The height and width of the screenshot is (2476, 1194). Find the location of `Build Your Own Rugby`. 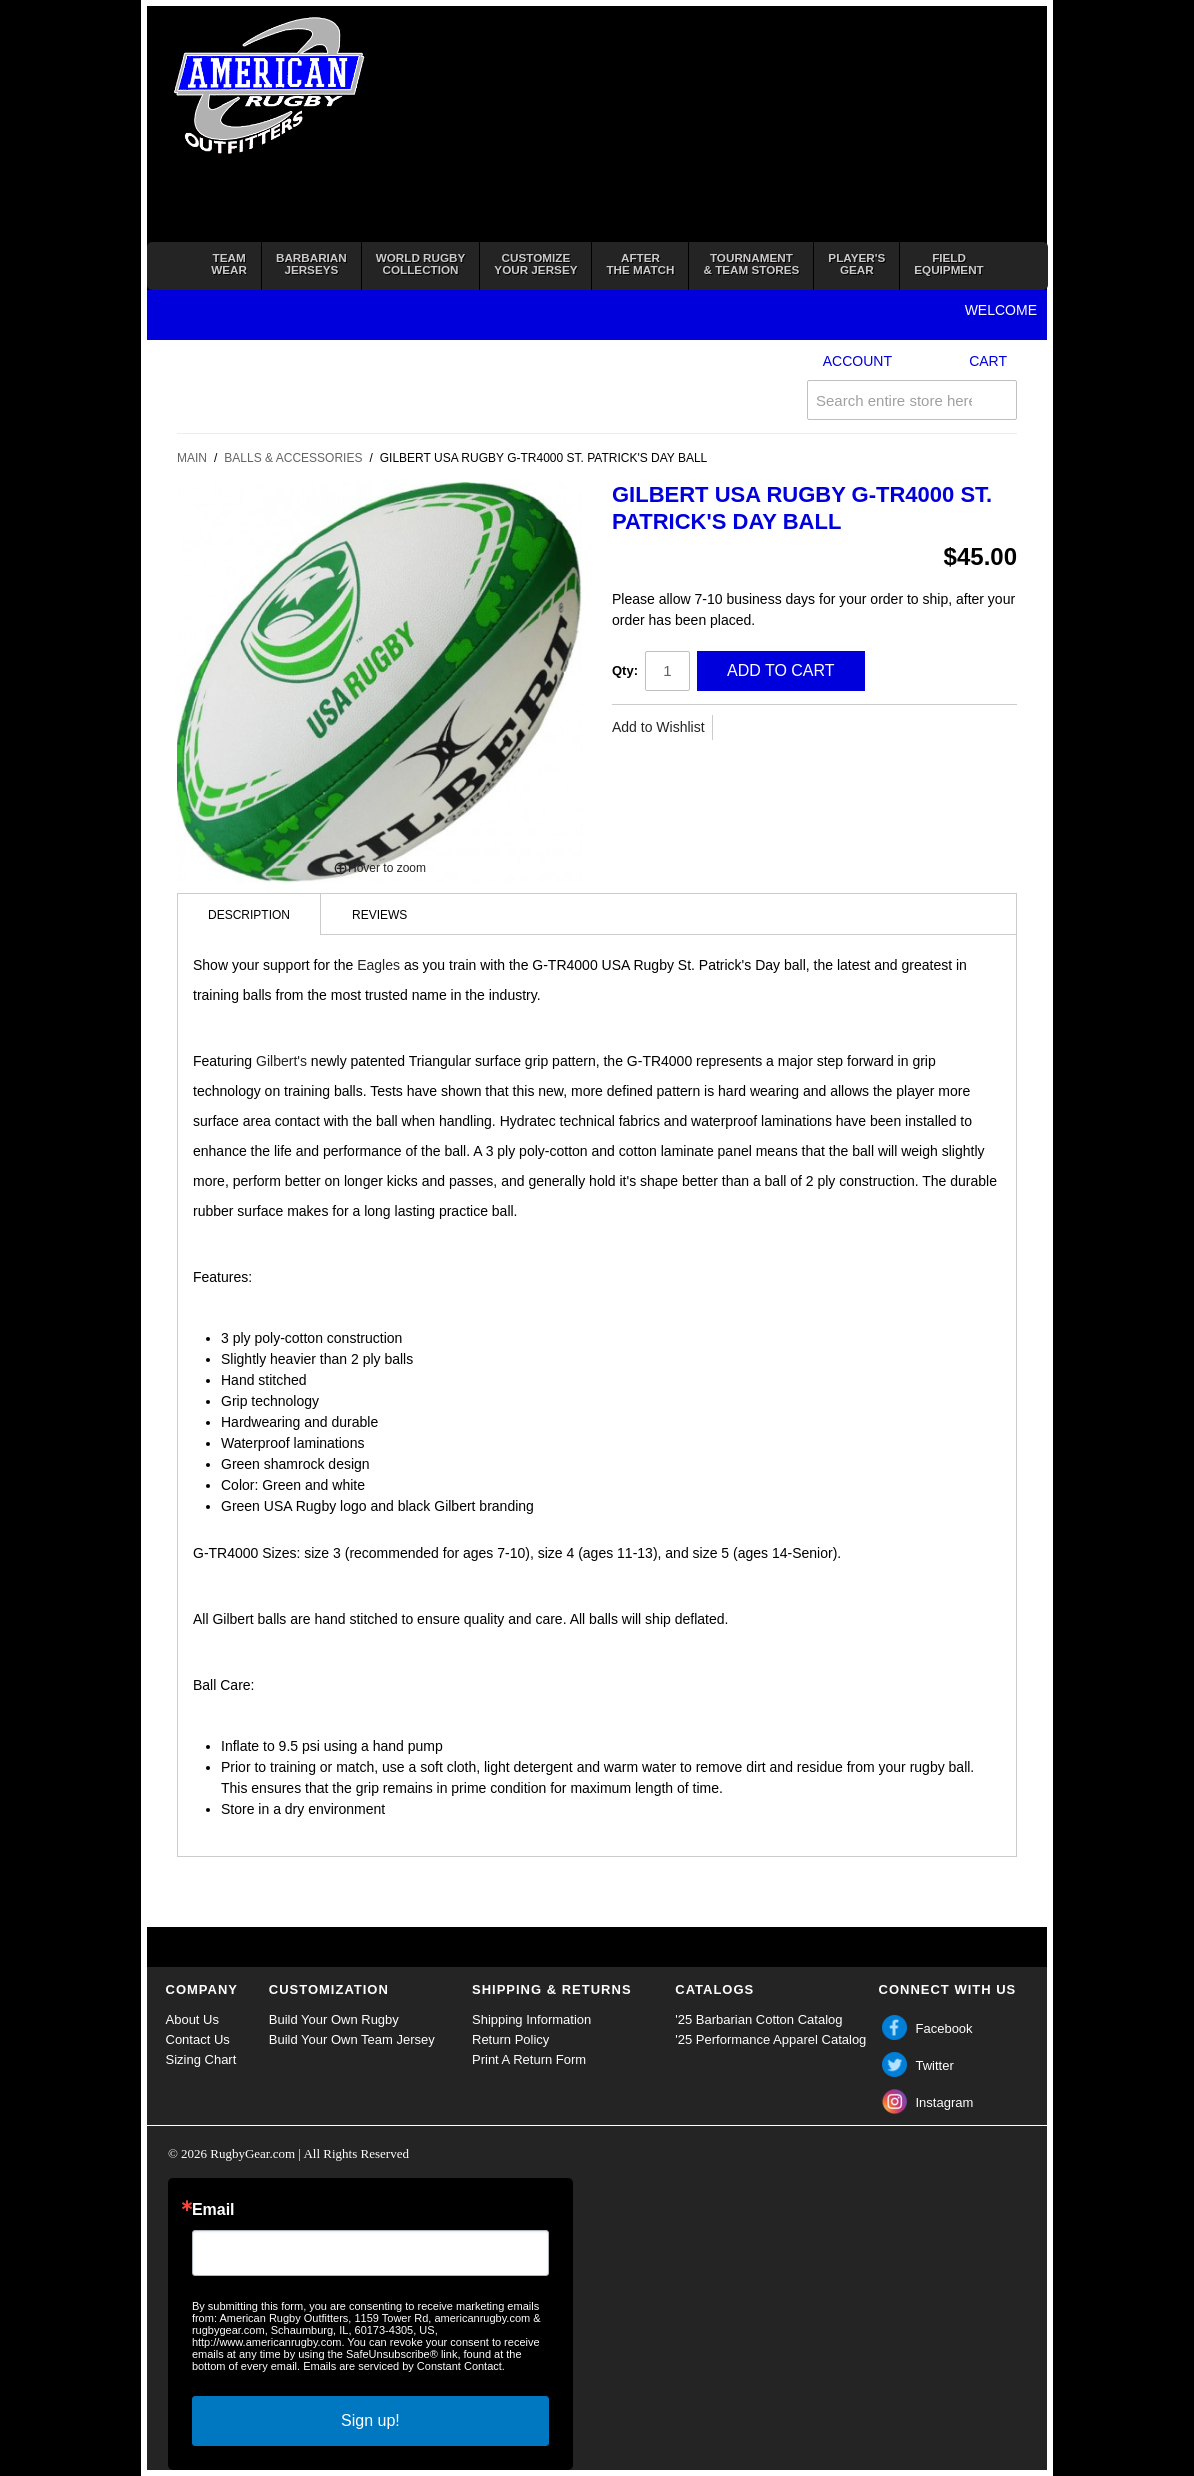

Build Your Own Rugby is located at coordinates (334, 2019).